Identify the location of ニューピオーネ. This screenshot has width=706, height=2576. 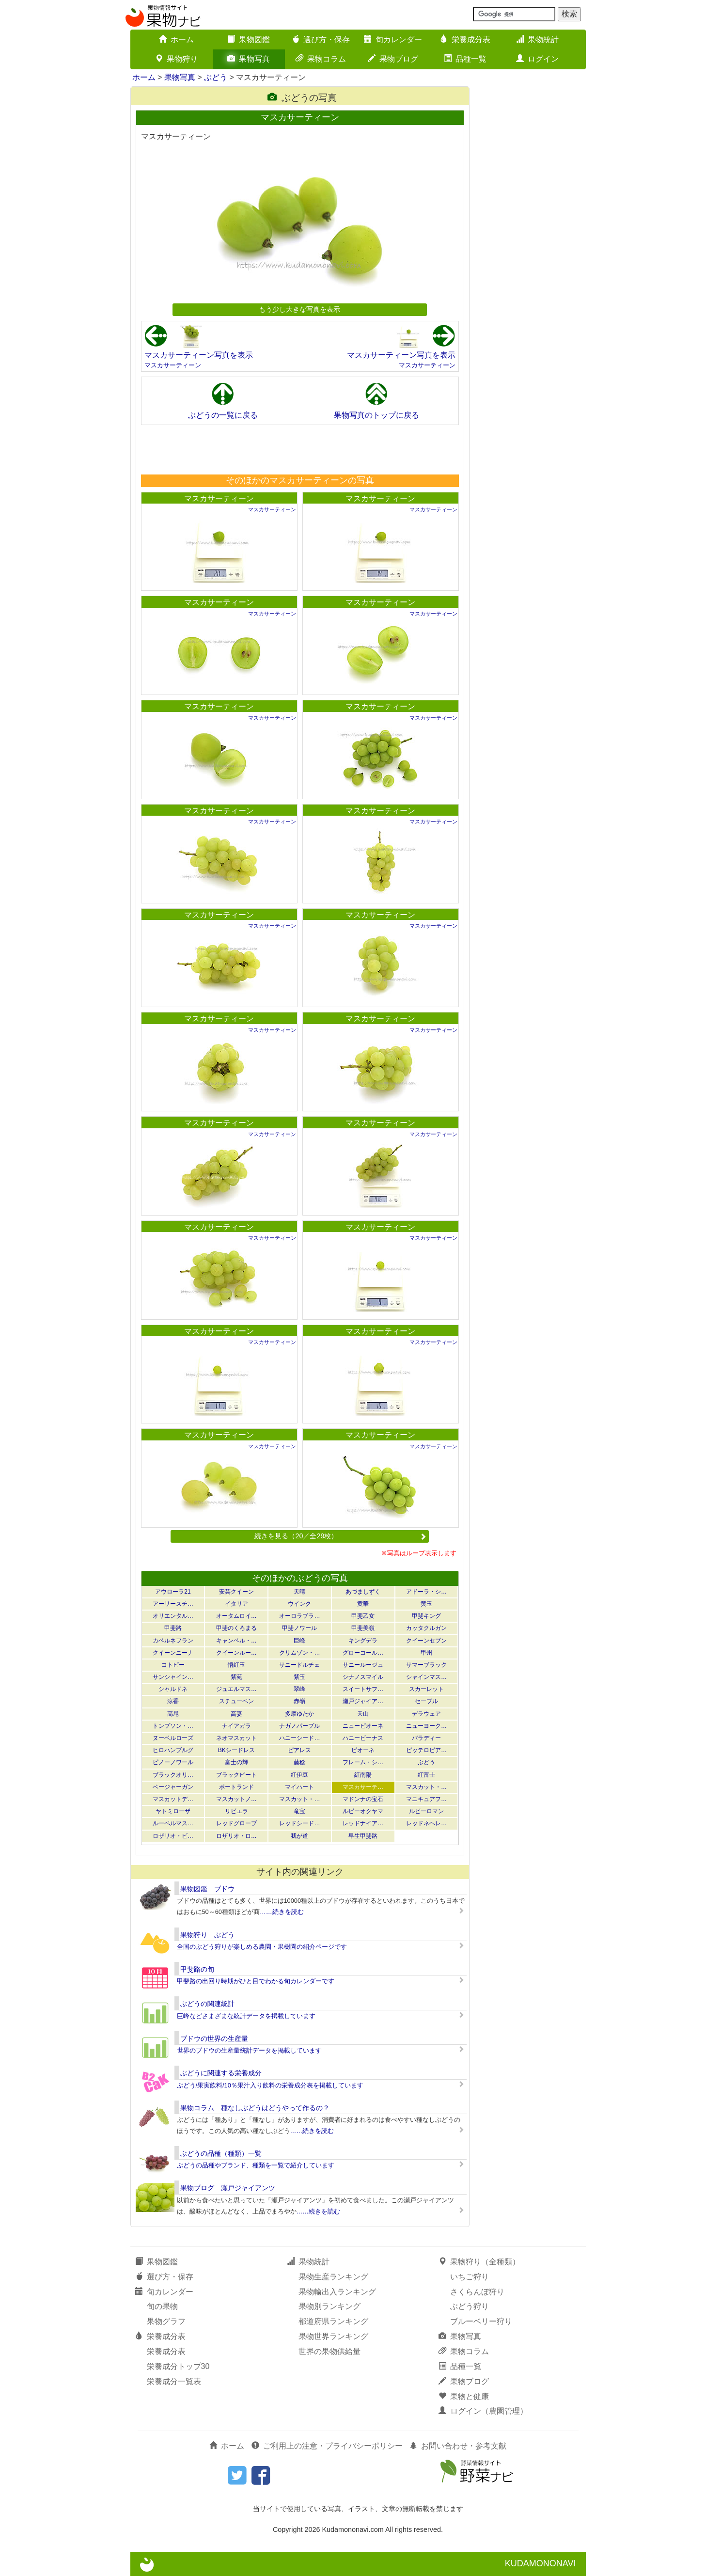
(363, 1726).